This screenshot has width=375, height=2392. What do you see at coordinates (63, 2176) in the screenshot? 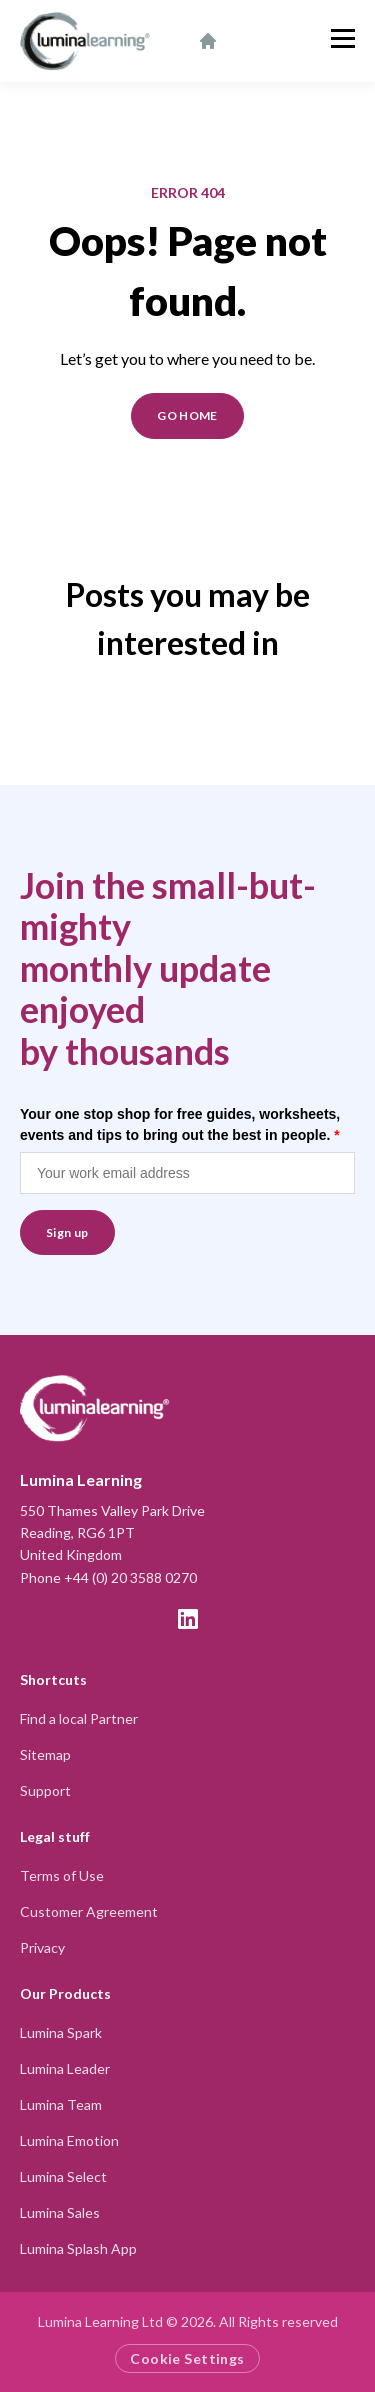
I see `Lumina Select` at bounding box center [63, 2176].